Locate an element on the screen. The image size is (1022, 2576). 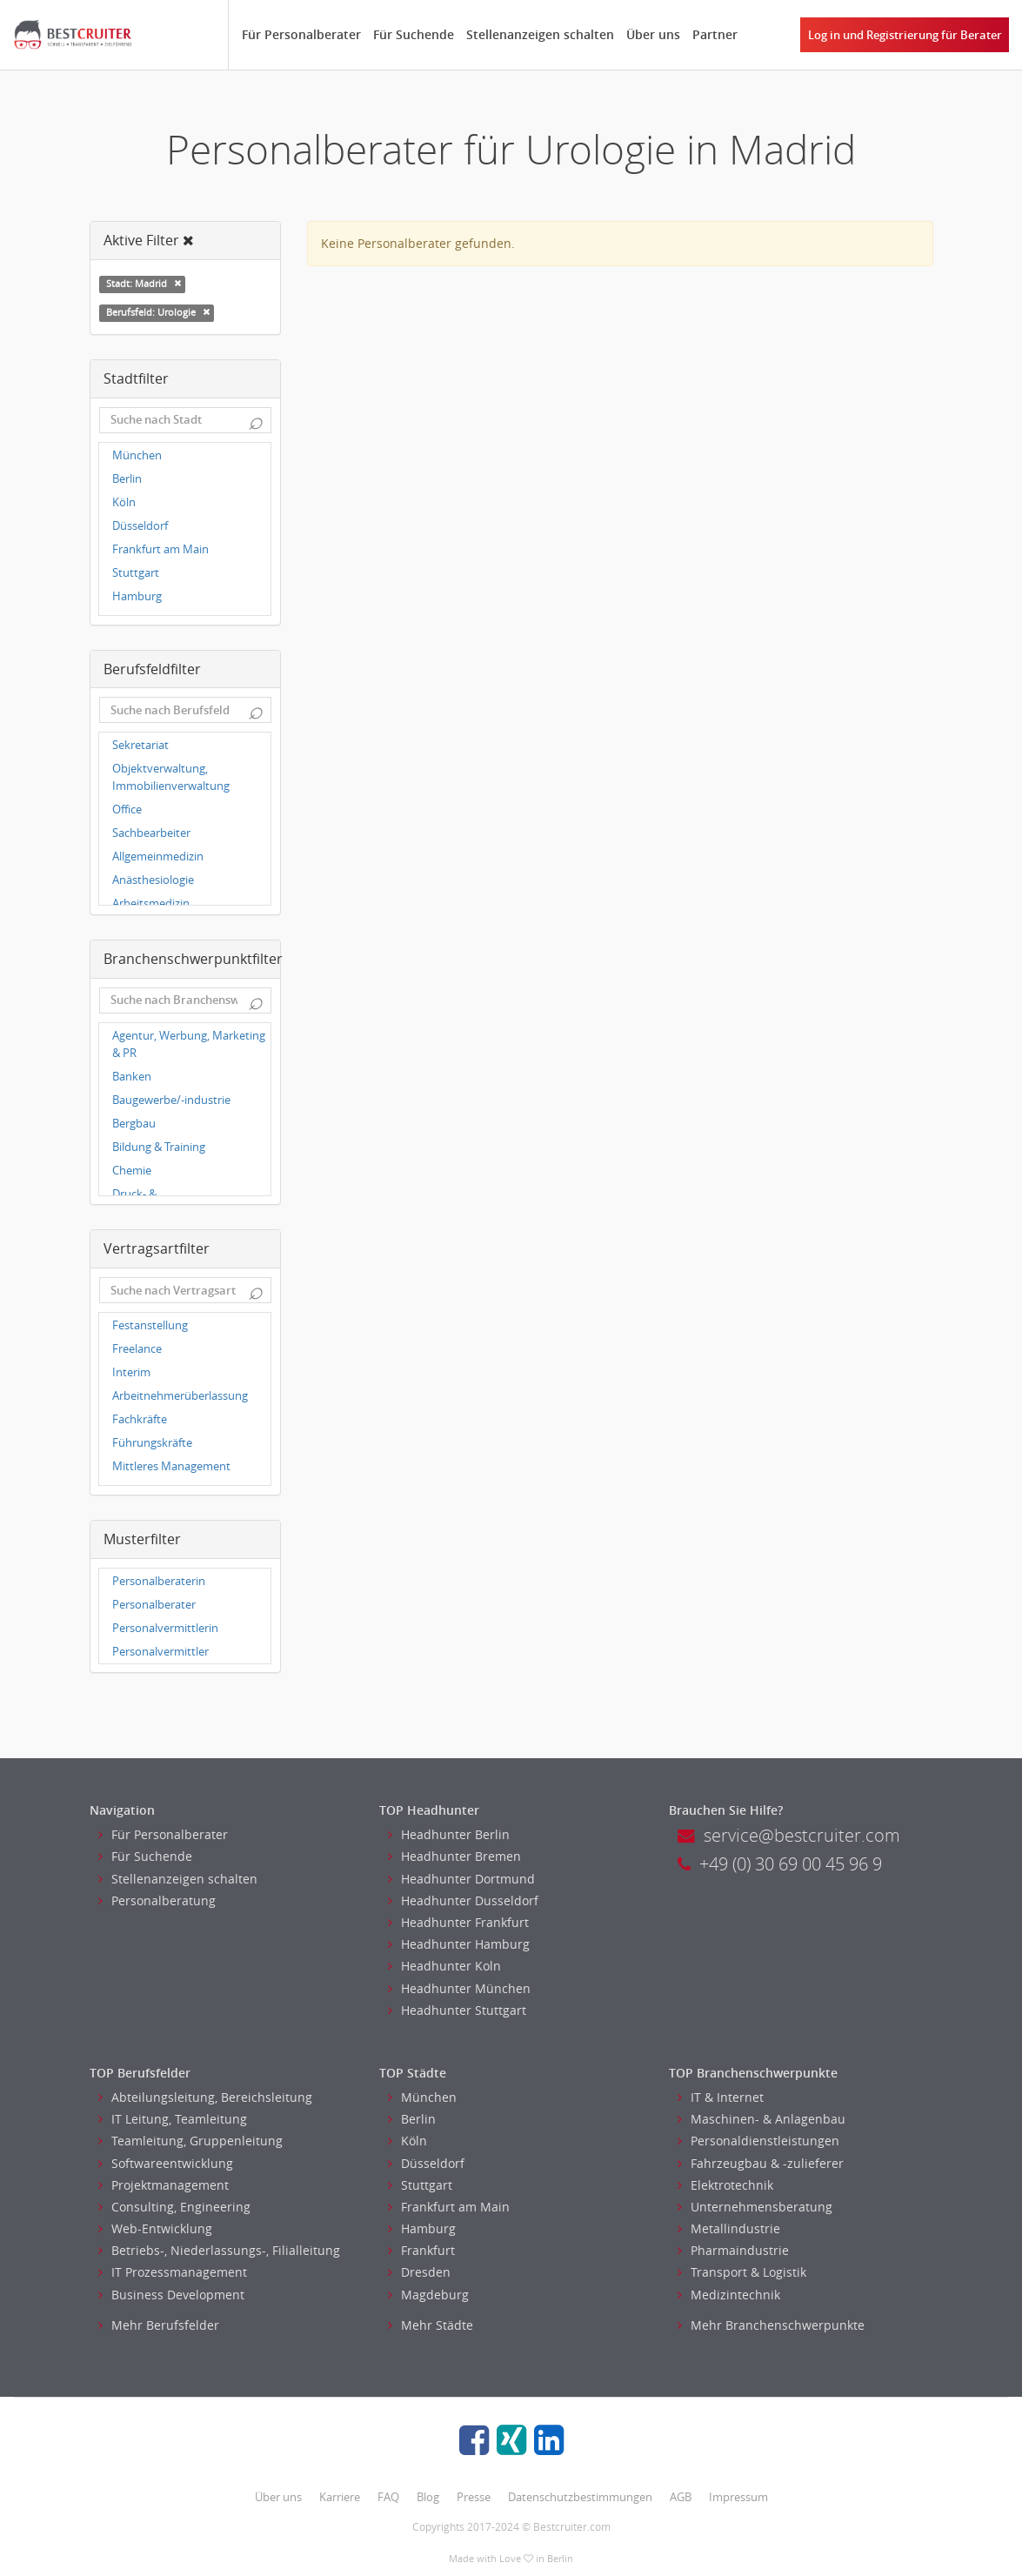
Frankfurt am Main is located at coordinates (160, 549).